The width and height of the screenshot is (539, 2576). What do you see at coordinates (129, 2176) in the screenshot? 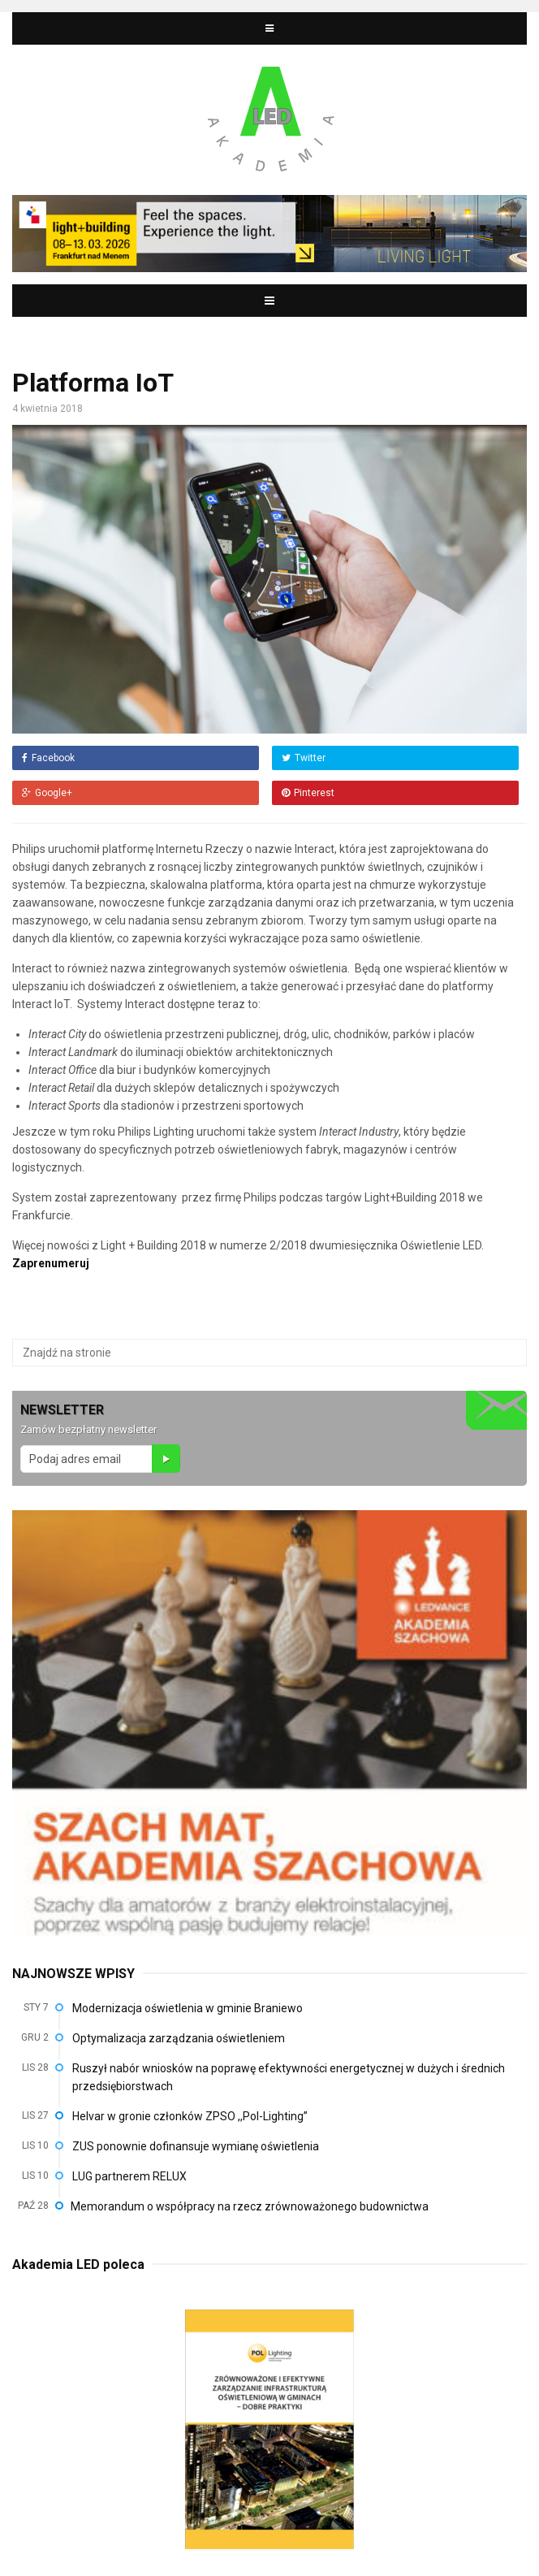
I see `LUG partnerem RELUX` at bounding box center [129, 2176].